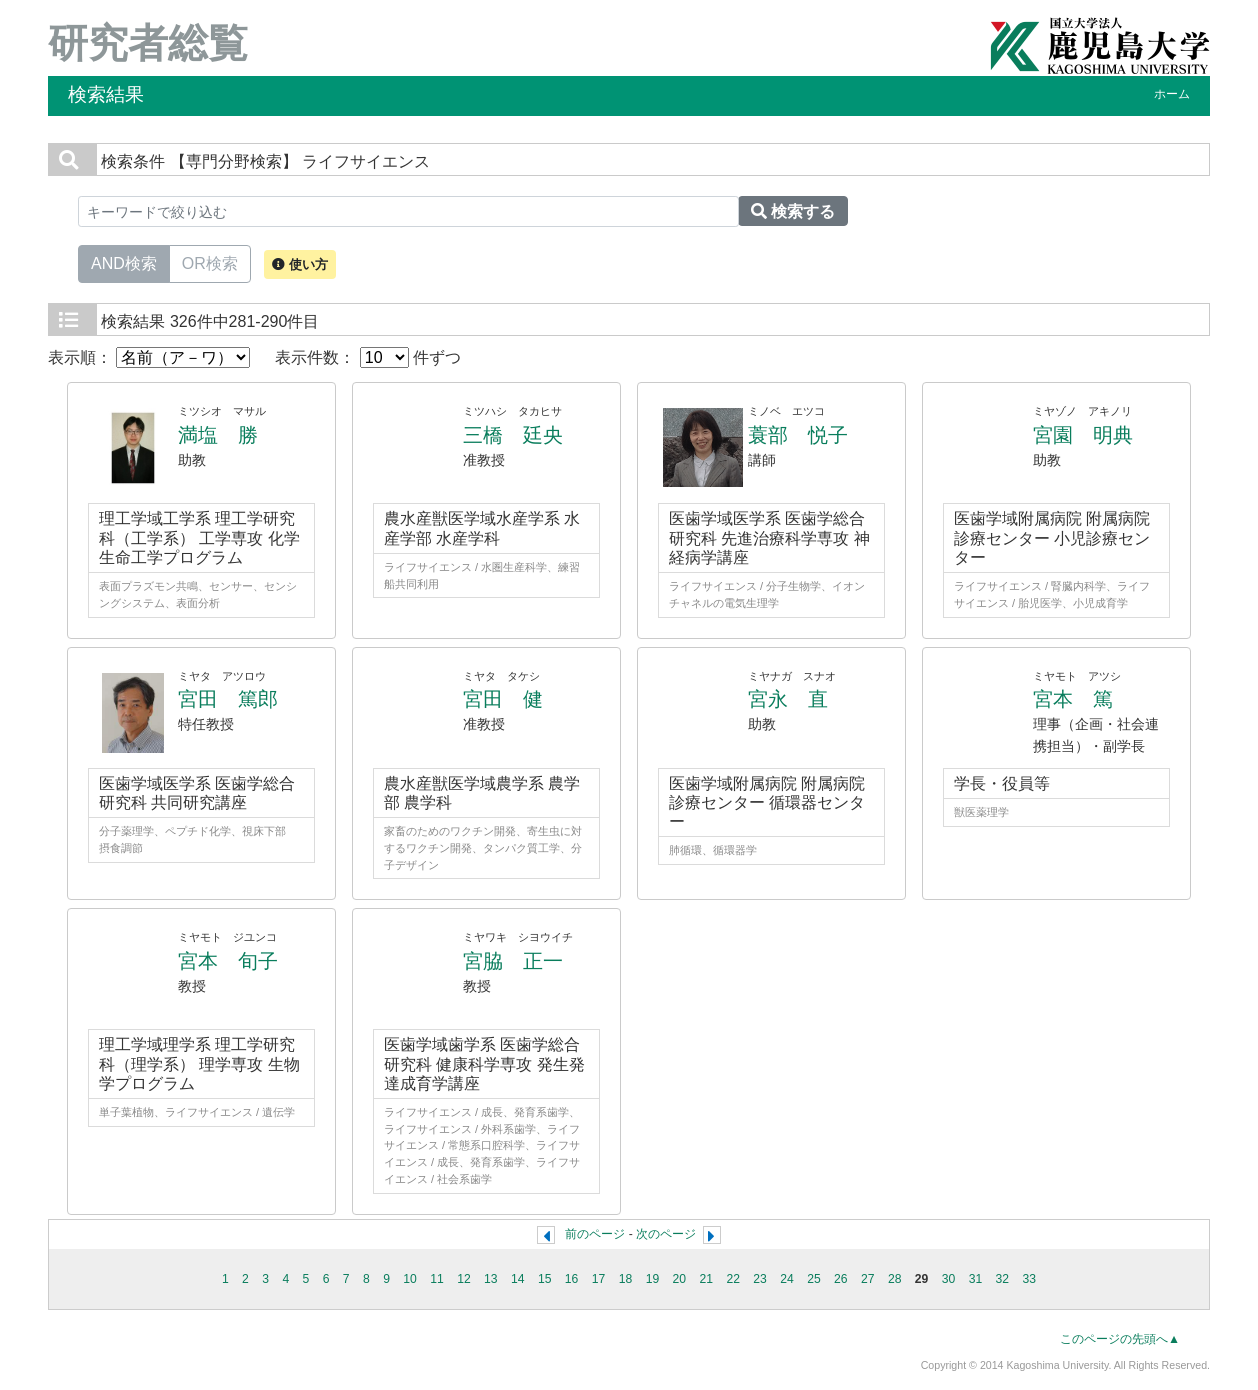 Image resolution: width=1258 pixels, height=1390 pixels. Describe the element at coordinates (410, 1279) in the screenshot. I see `10` at that location.